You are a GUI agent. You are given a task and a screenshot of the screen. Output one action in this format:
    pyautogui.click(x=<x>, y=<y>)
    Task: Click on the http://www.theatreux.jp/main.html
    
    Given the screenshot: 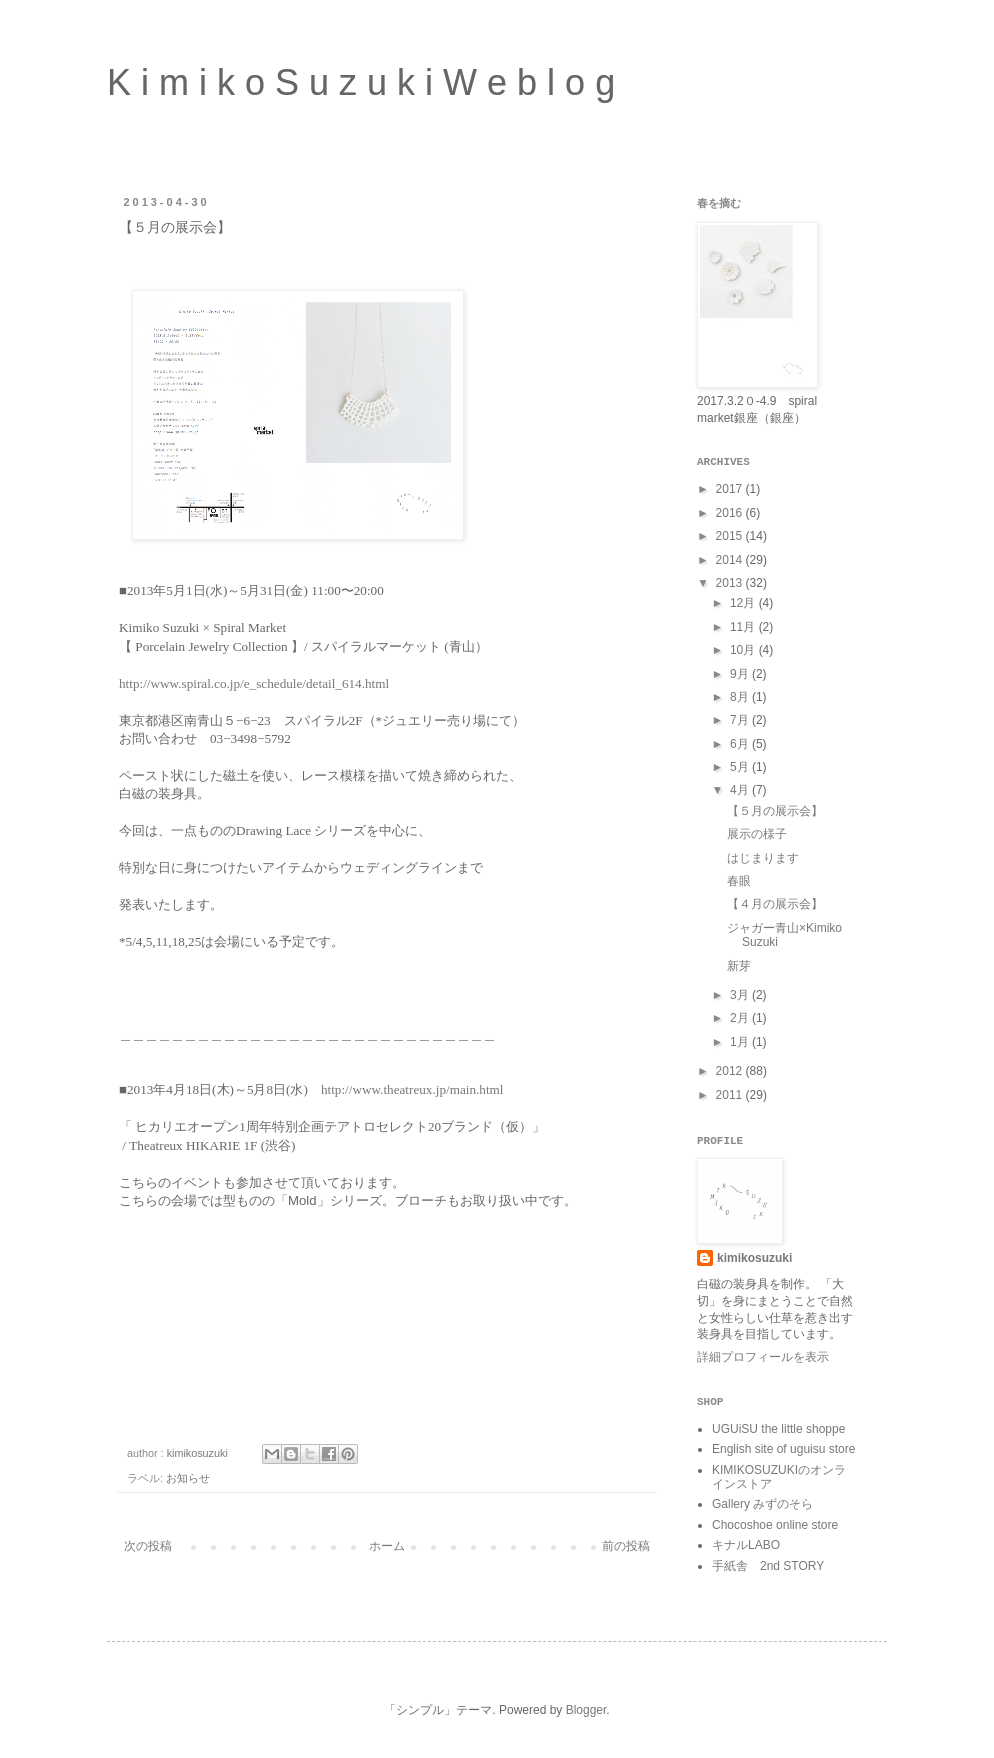 What is the action you would take?
    pyautogui.click(x=412, y=1089)
    